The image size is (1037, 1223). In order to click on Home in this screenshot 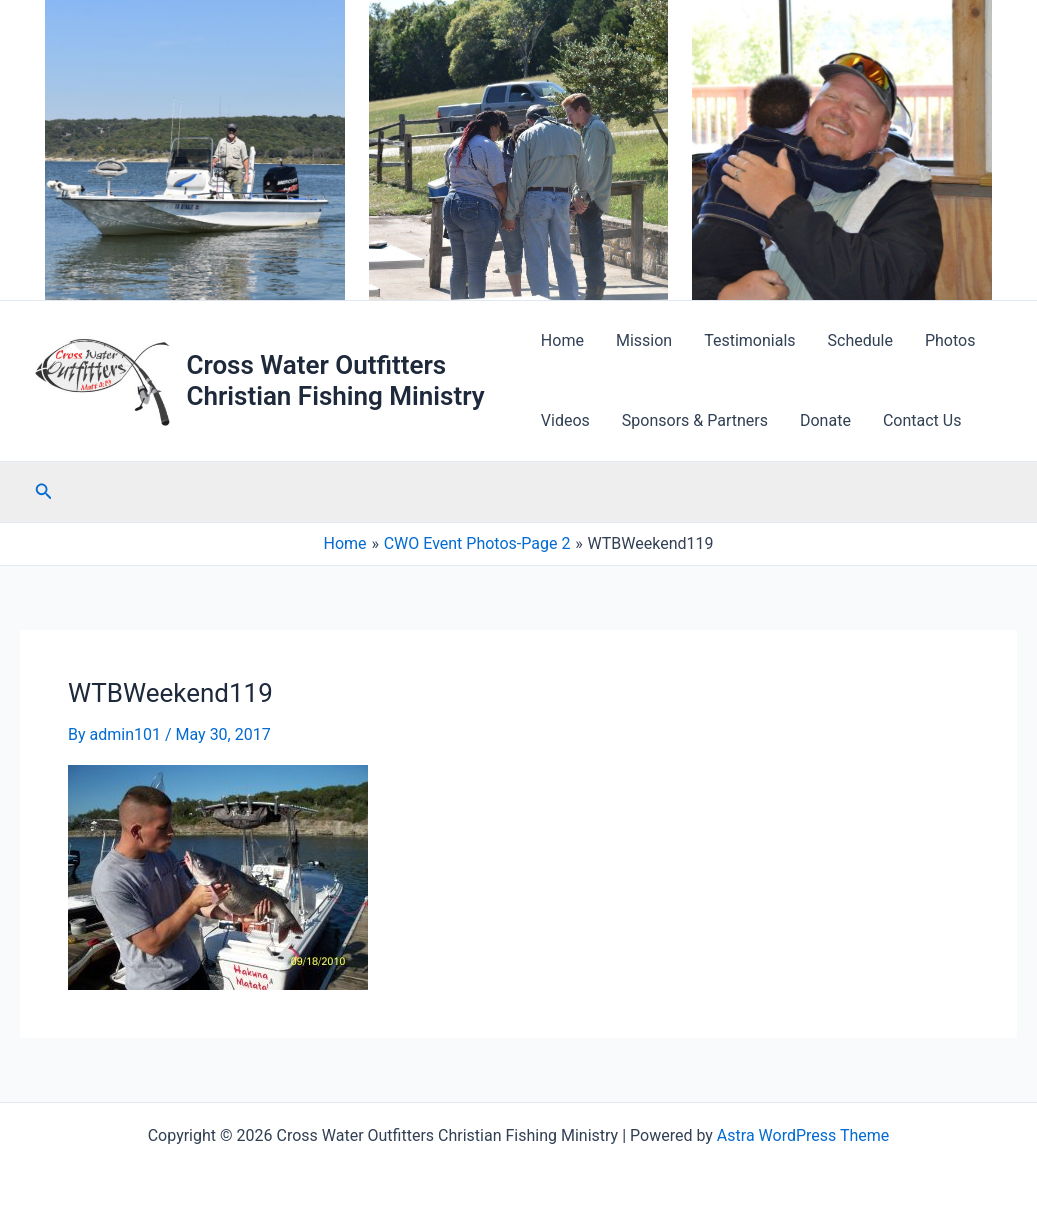, I will do `click(562, 340)`.